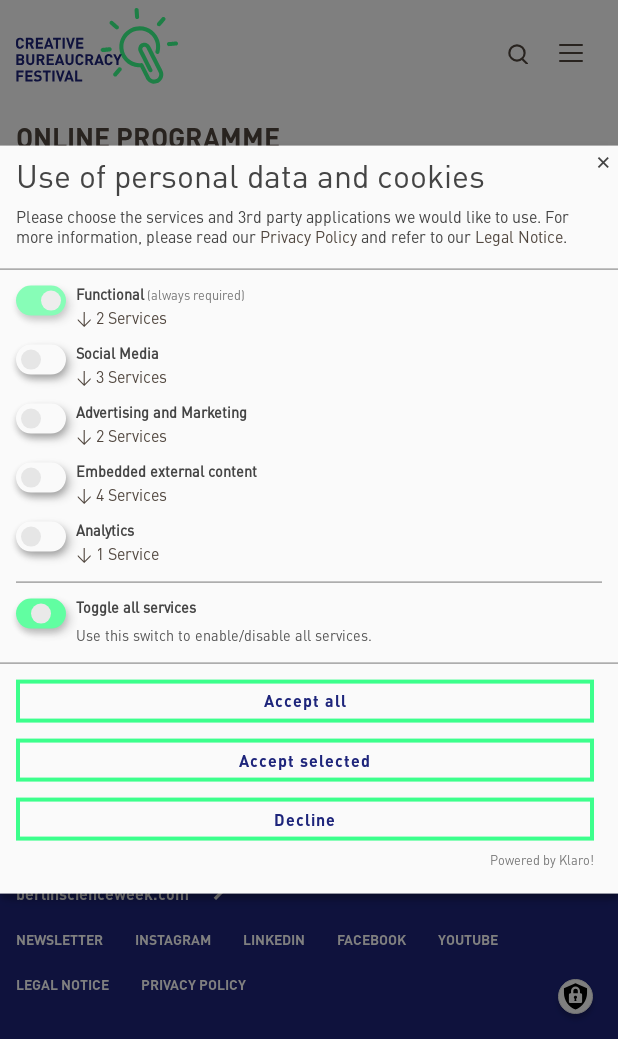 The image size is (618, 1039). What do you see at coordinates (305, 759) in the screenshot?
I see `Accept selected` at bounding box center [305, 759].